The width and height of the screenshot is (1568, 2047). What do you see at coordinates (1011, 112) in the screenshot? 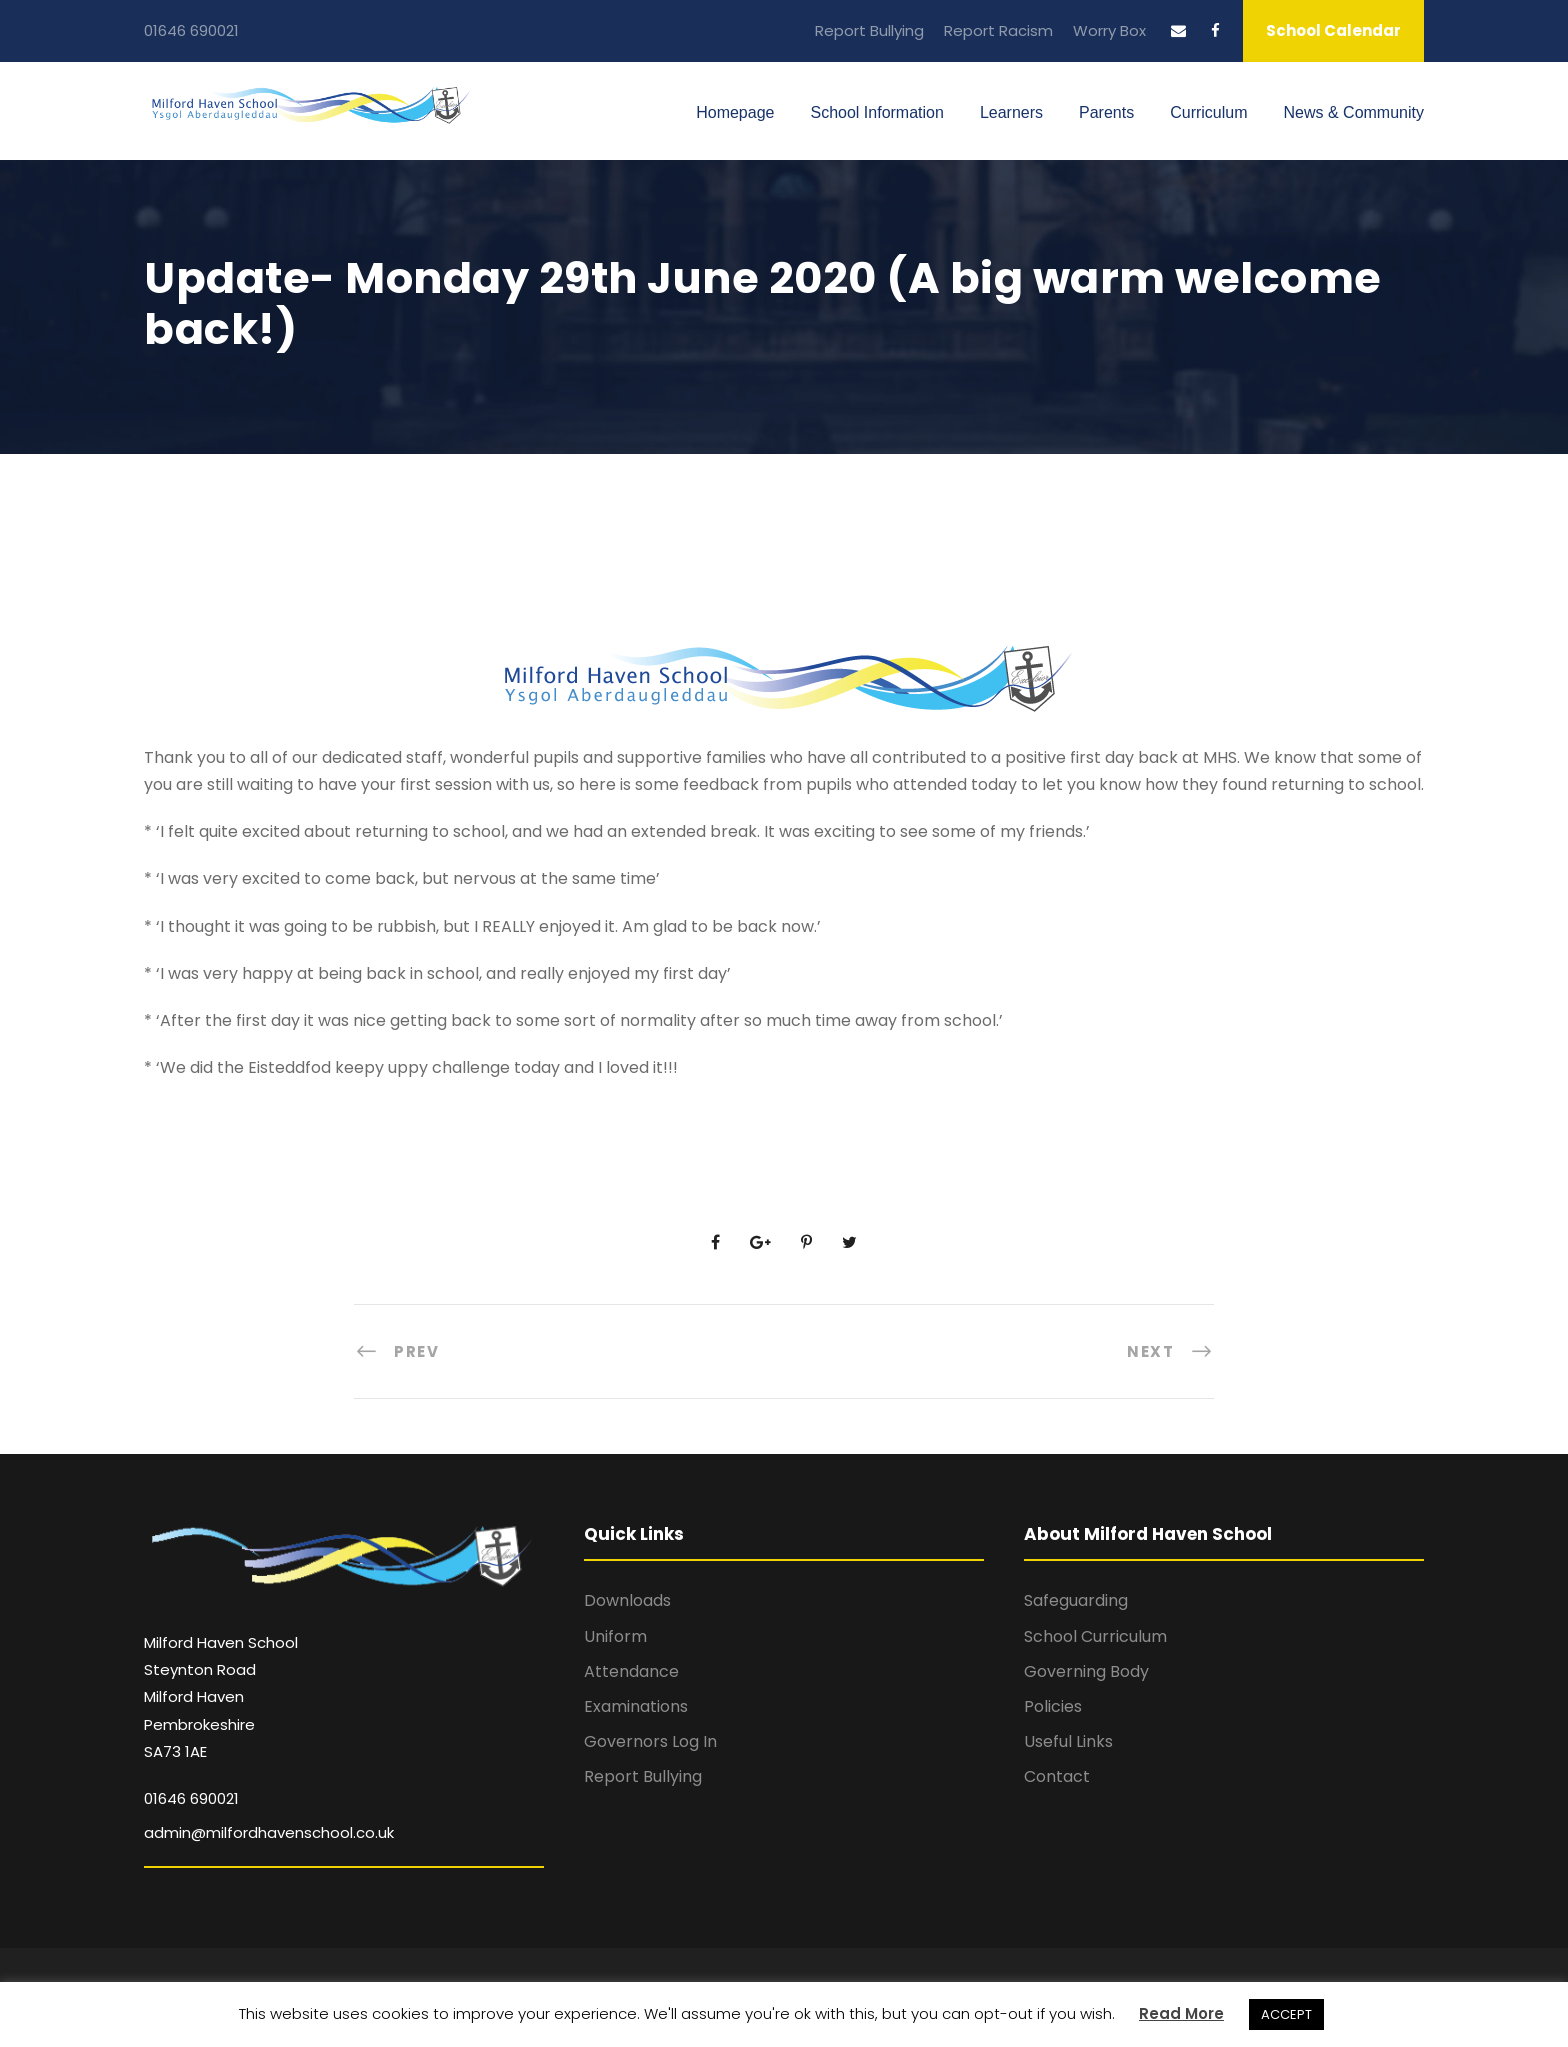
I see `Learners` at bounding box center [1011, 112].